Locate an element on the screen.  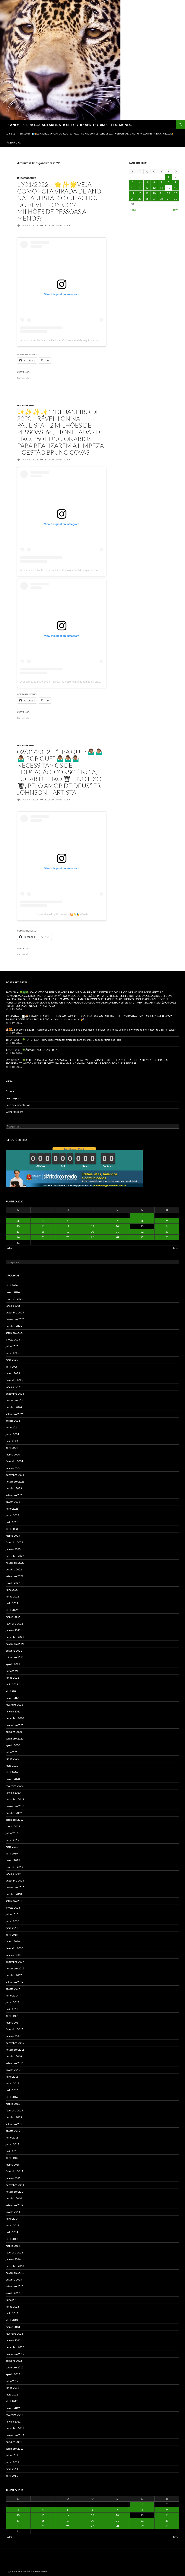
novembro 2020 is located at coordinates (15, 1725).